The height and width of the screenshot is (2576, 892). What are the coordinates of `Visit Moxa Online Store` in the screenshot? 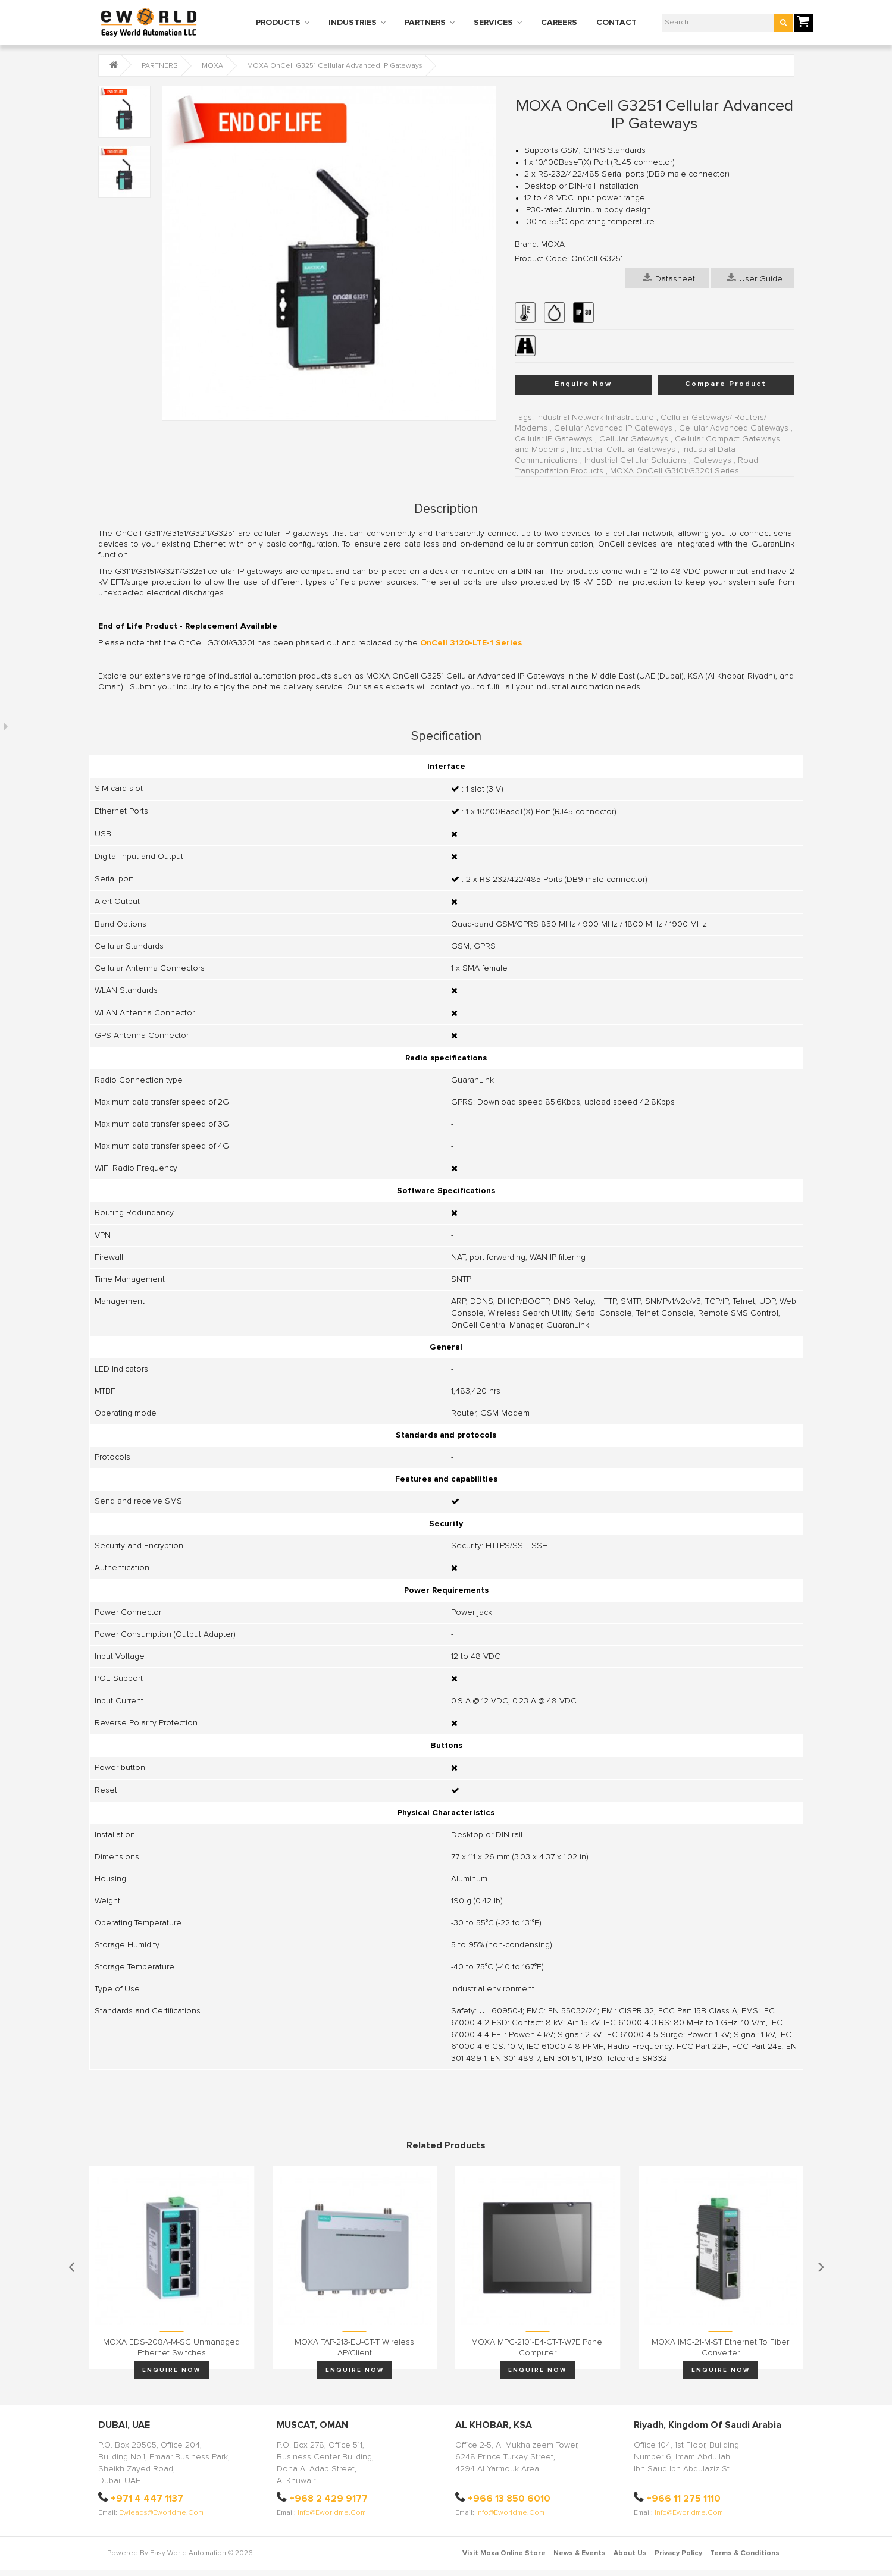 It's located at (504, 2553).